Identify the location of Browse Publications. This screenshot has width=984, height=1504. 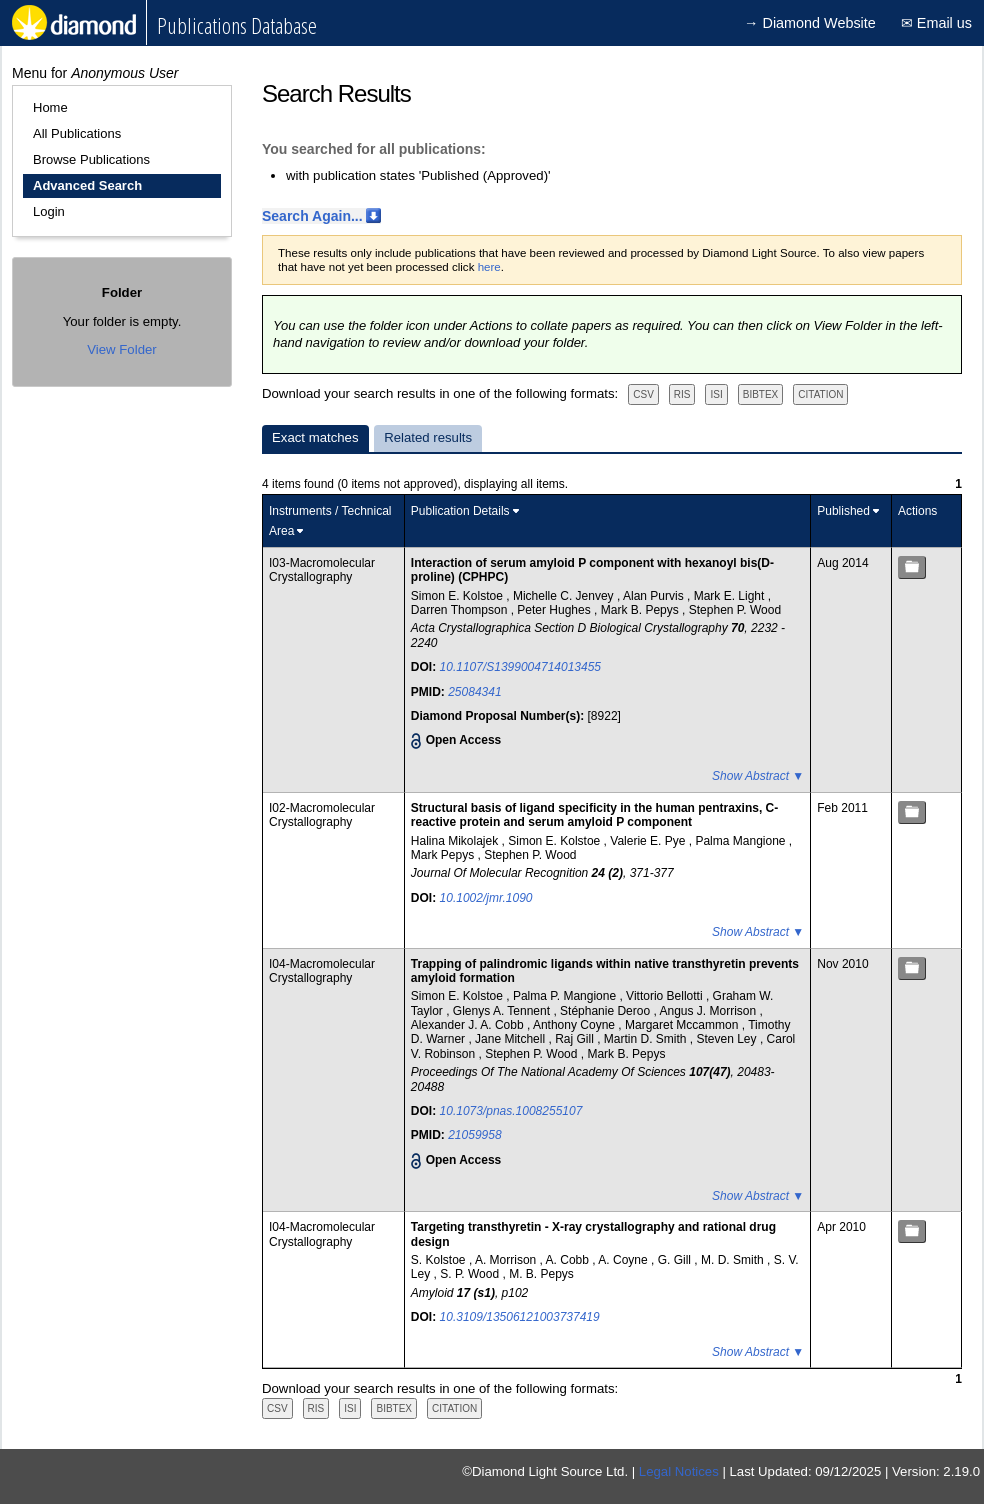
(91, 159).